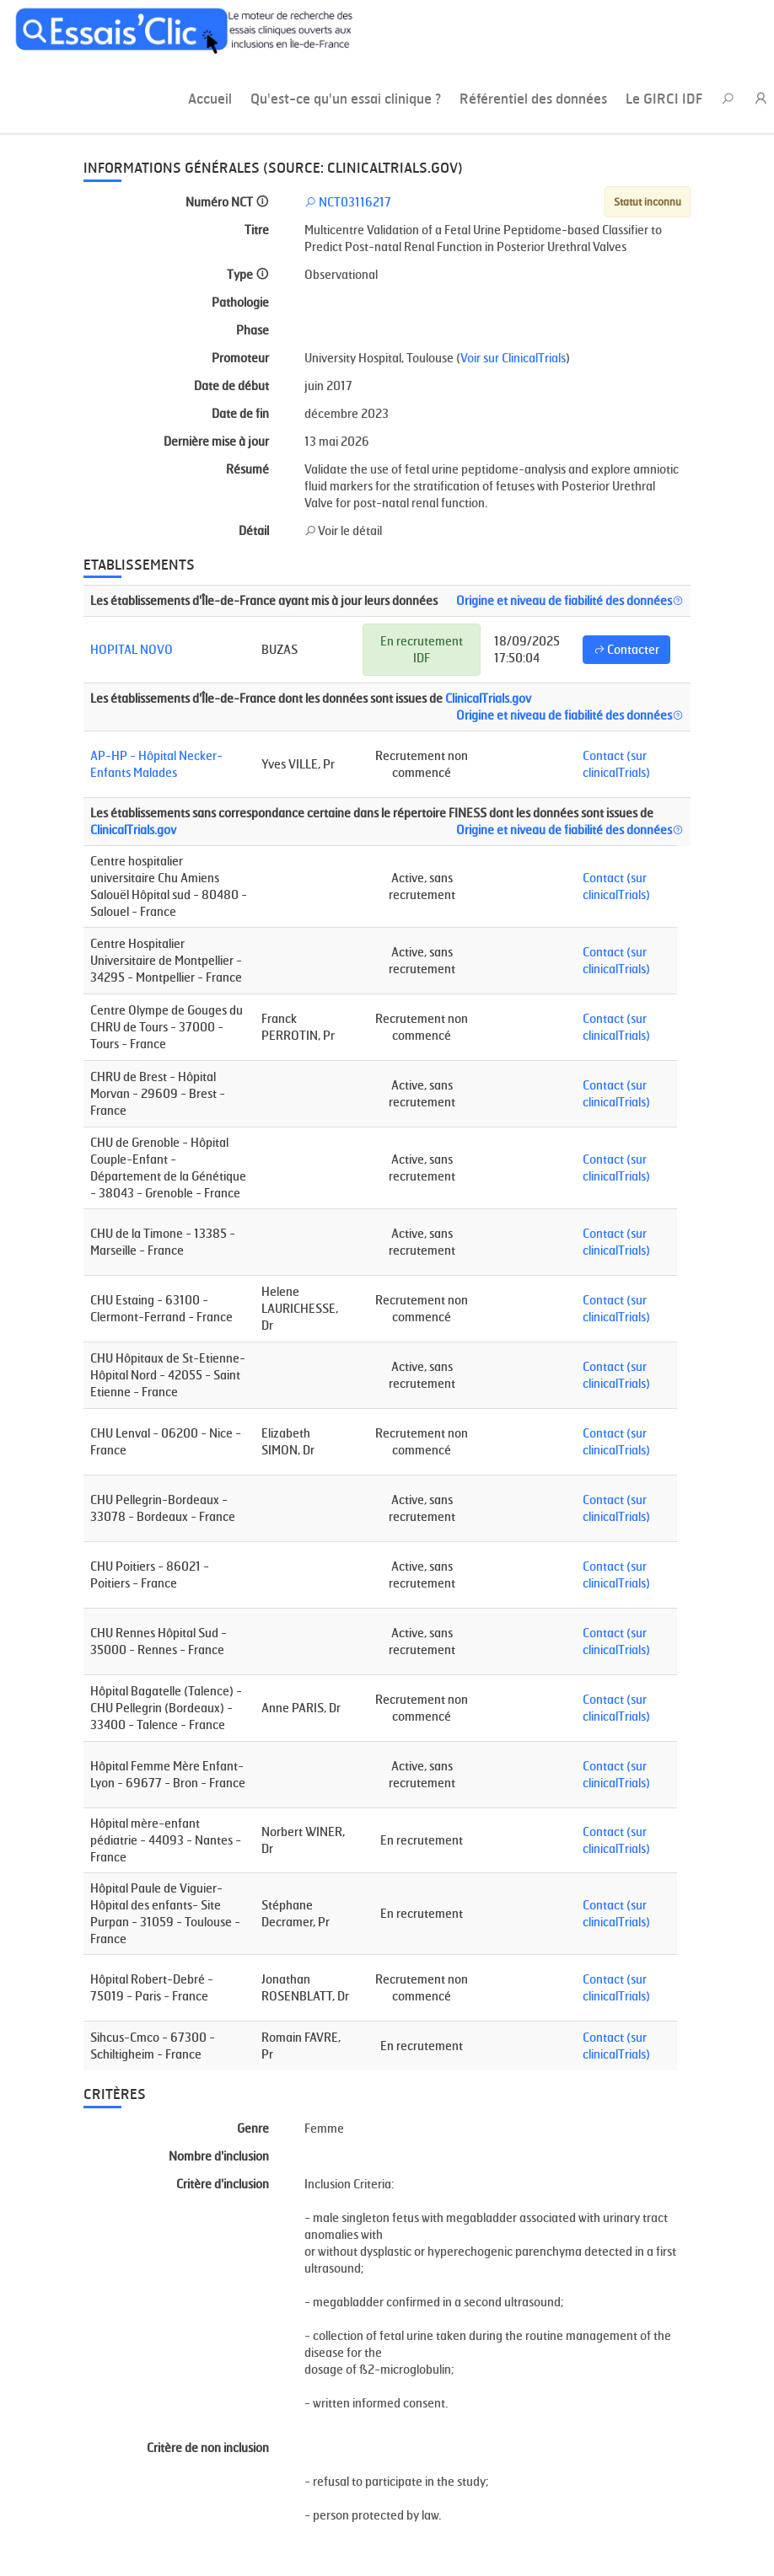  I want to click on Dernière mise à jour, so click(216, 441).